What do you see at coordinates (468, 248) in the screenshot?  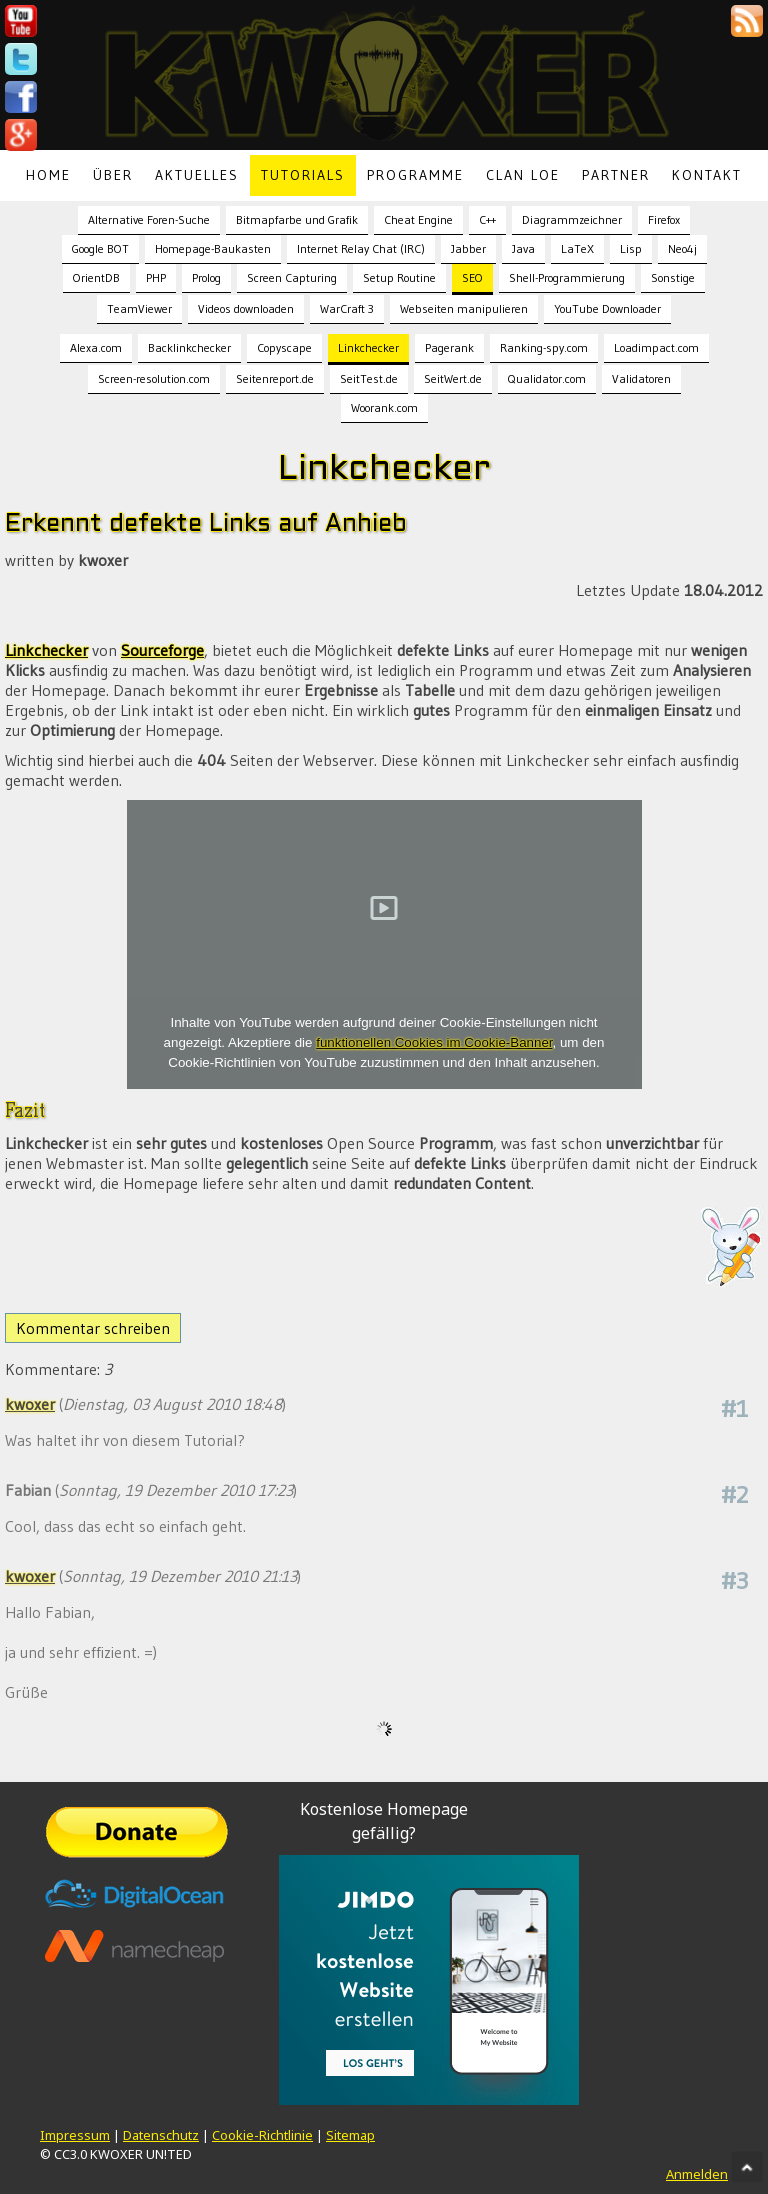 I see `Jabber` at bounding box center [468, 248].